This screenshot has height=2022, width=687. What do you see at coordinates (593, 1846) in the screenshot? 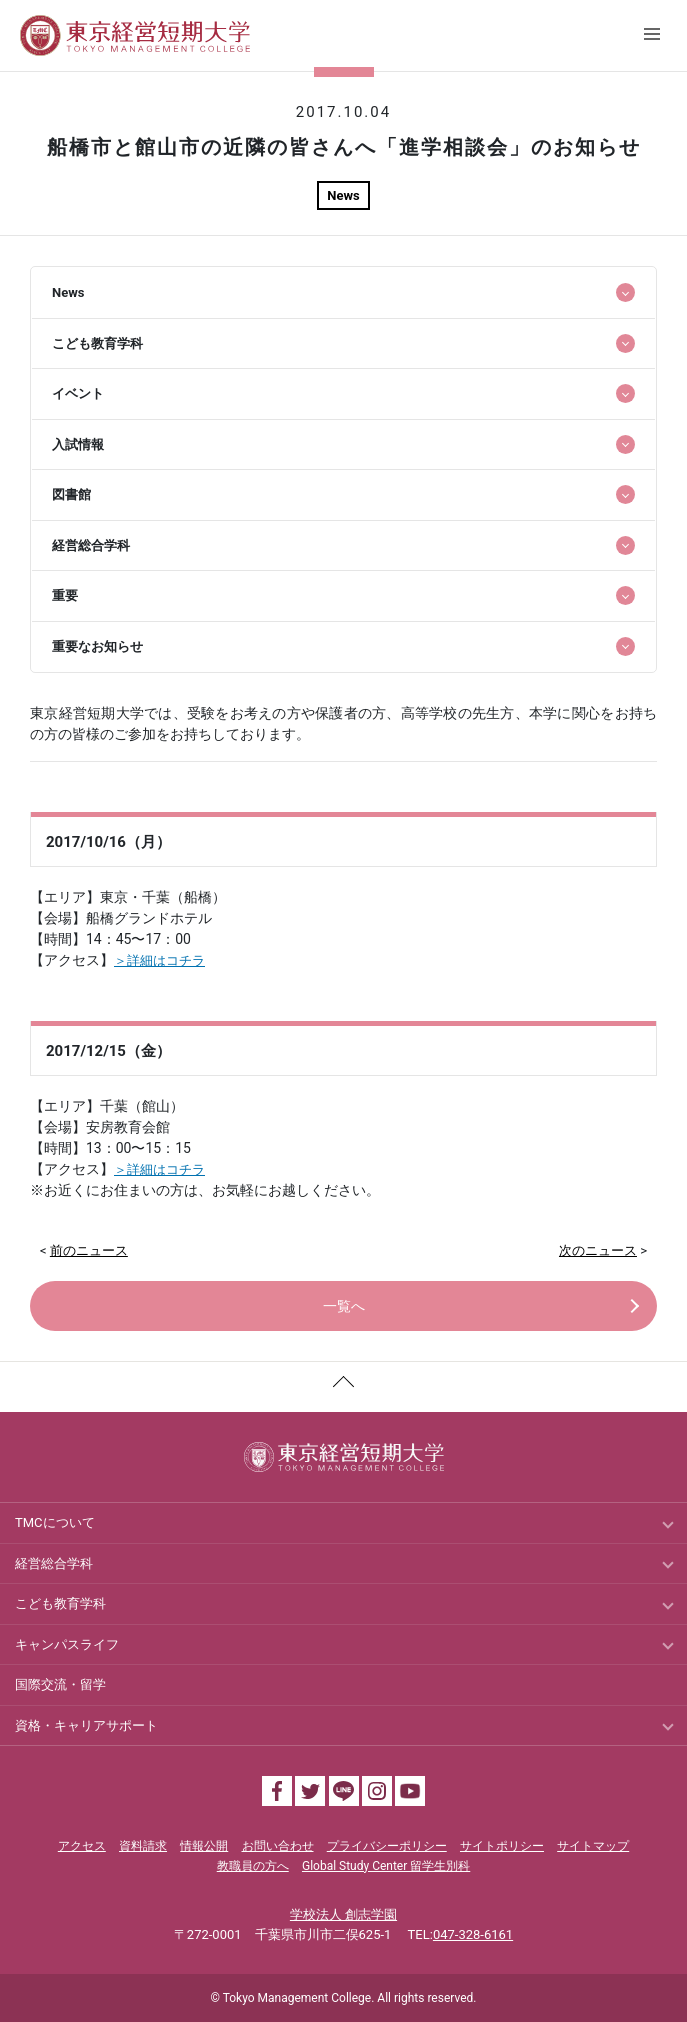
I see `サイトマップ` at bounding box center [593, 1846].